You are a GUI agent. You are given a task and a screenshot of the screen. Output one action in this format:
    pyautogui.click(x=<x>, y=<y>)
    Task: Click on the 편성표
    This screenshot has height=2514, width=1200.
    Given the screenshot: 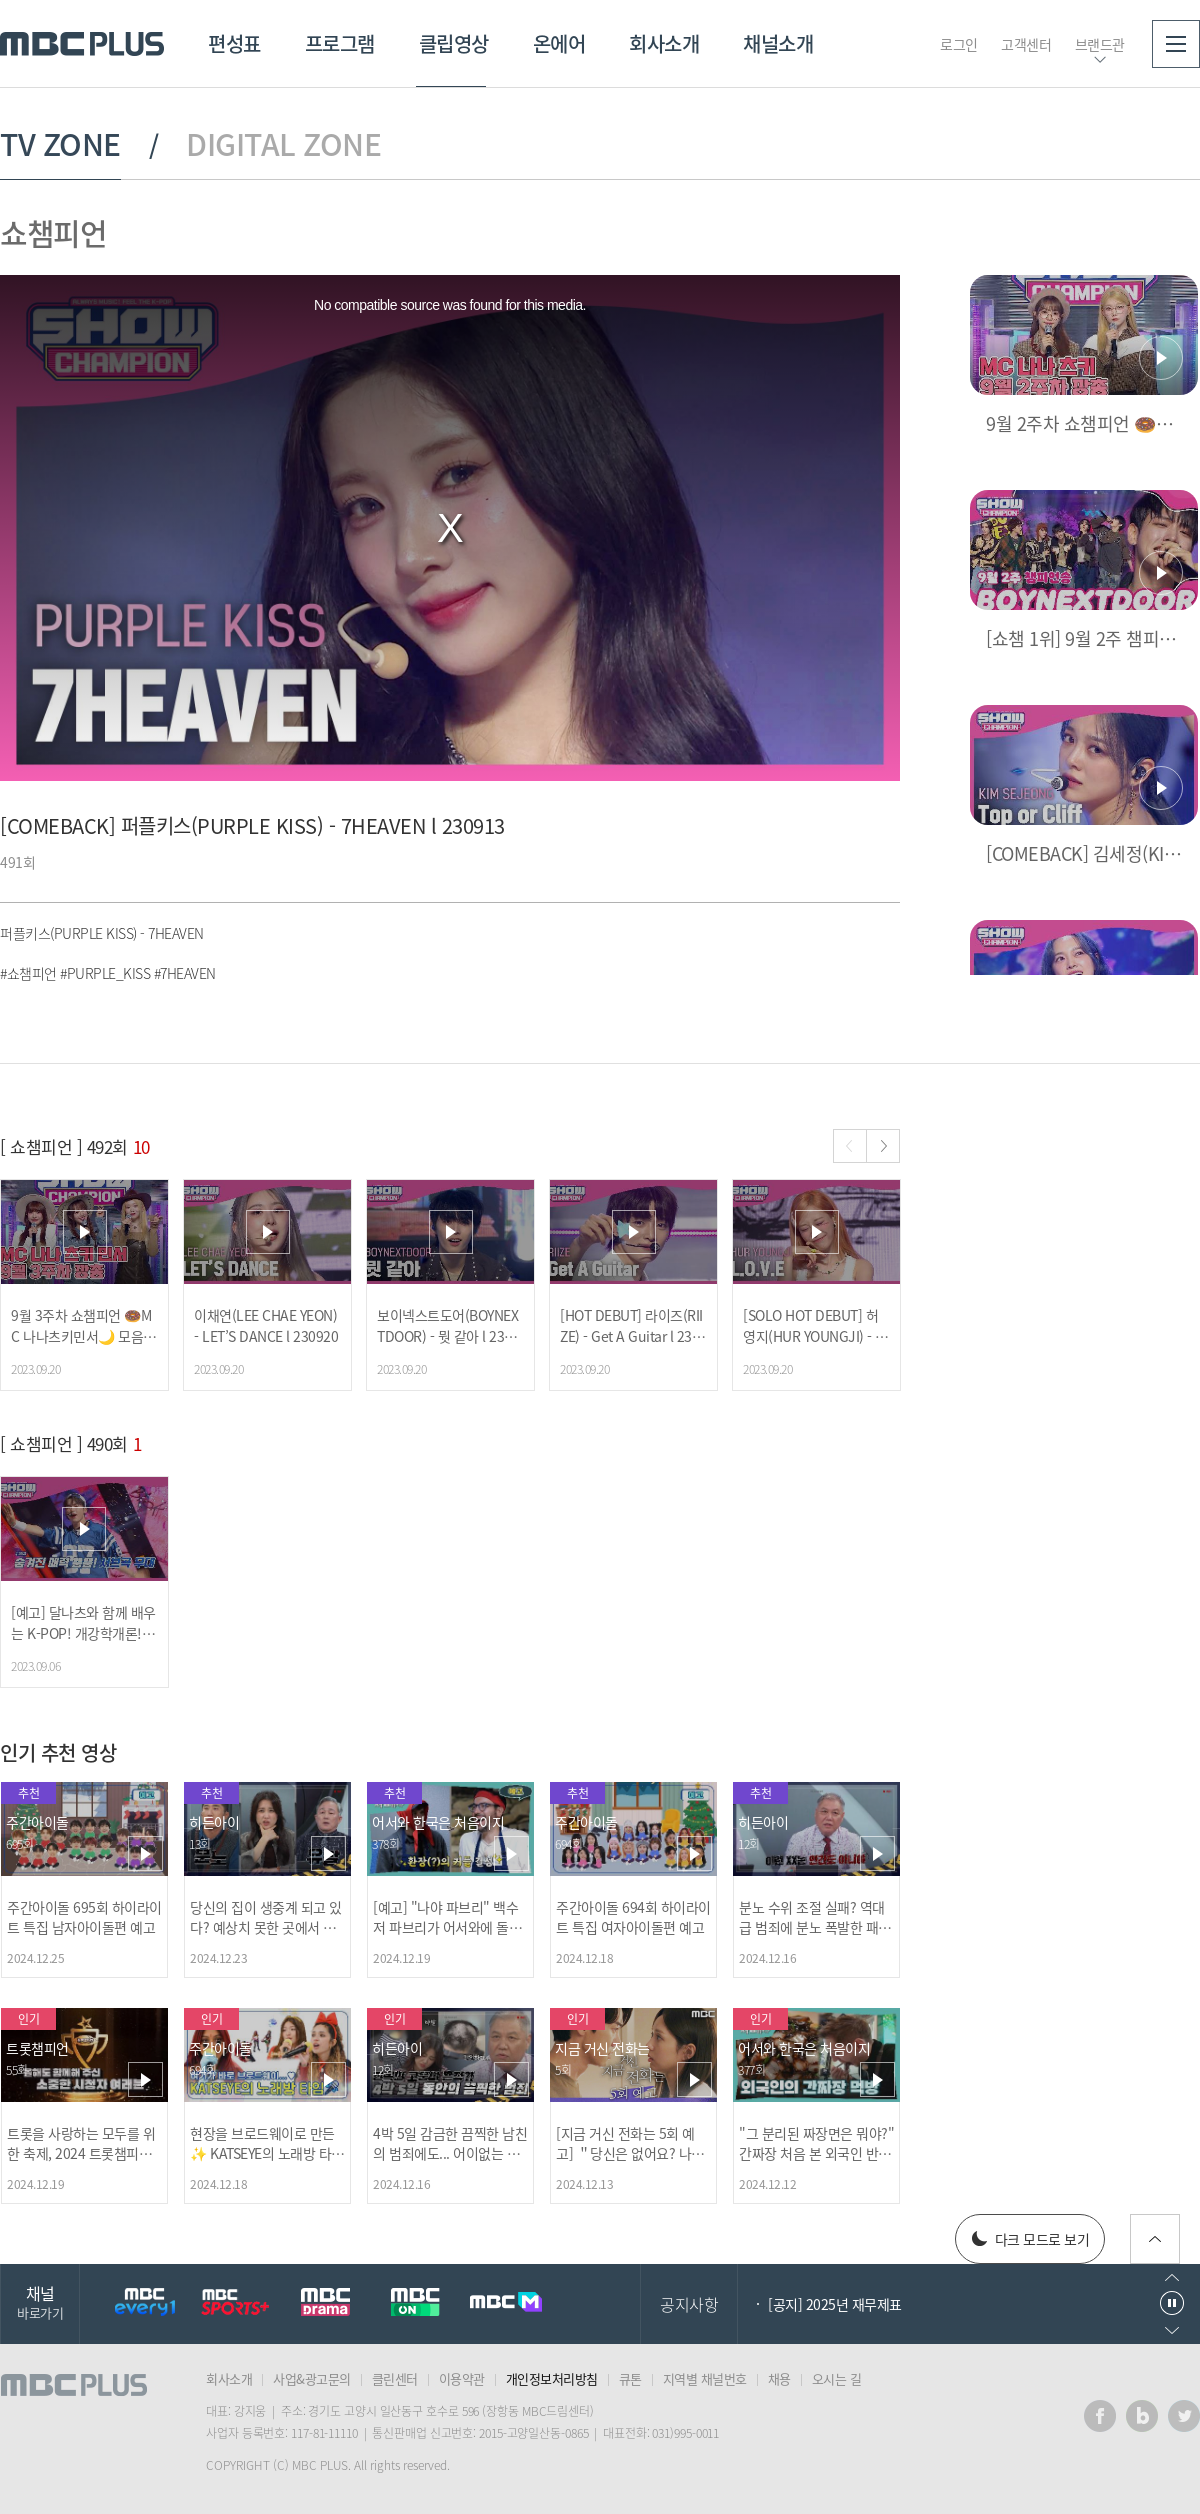 What is the action you would take?
    pyautogui.click(x=234, y=43)
    